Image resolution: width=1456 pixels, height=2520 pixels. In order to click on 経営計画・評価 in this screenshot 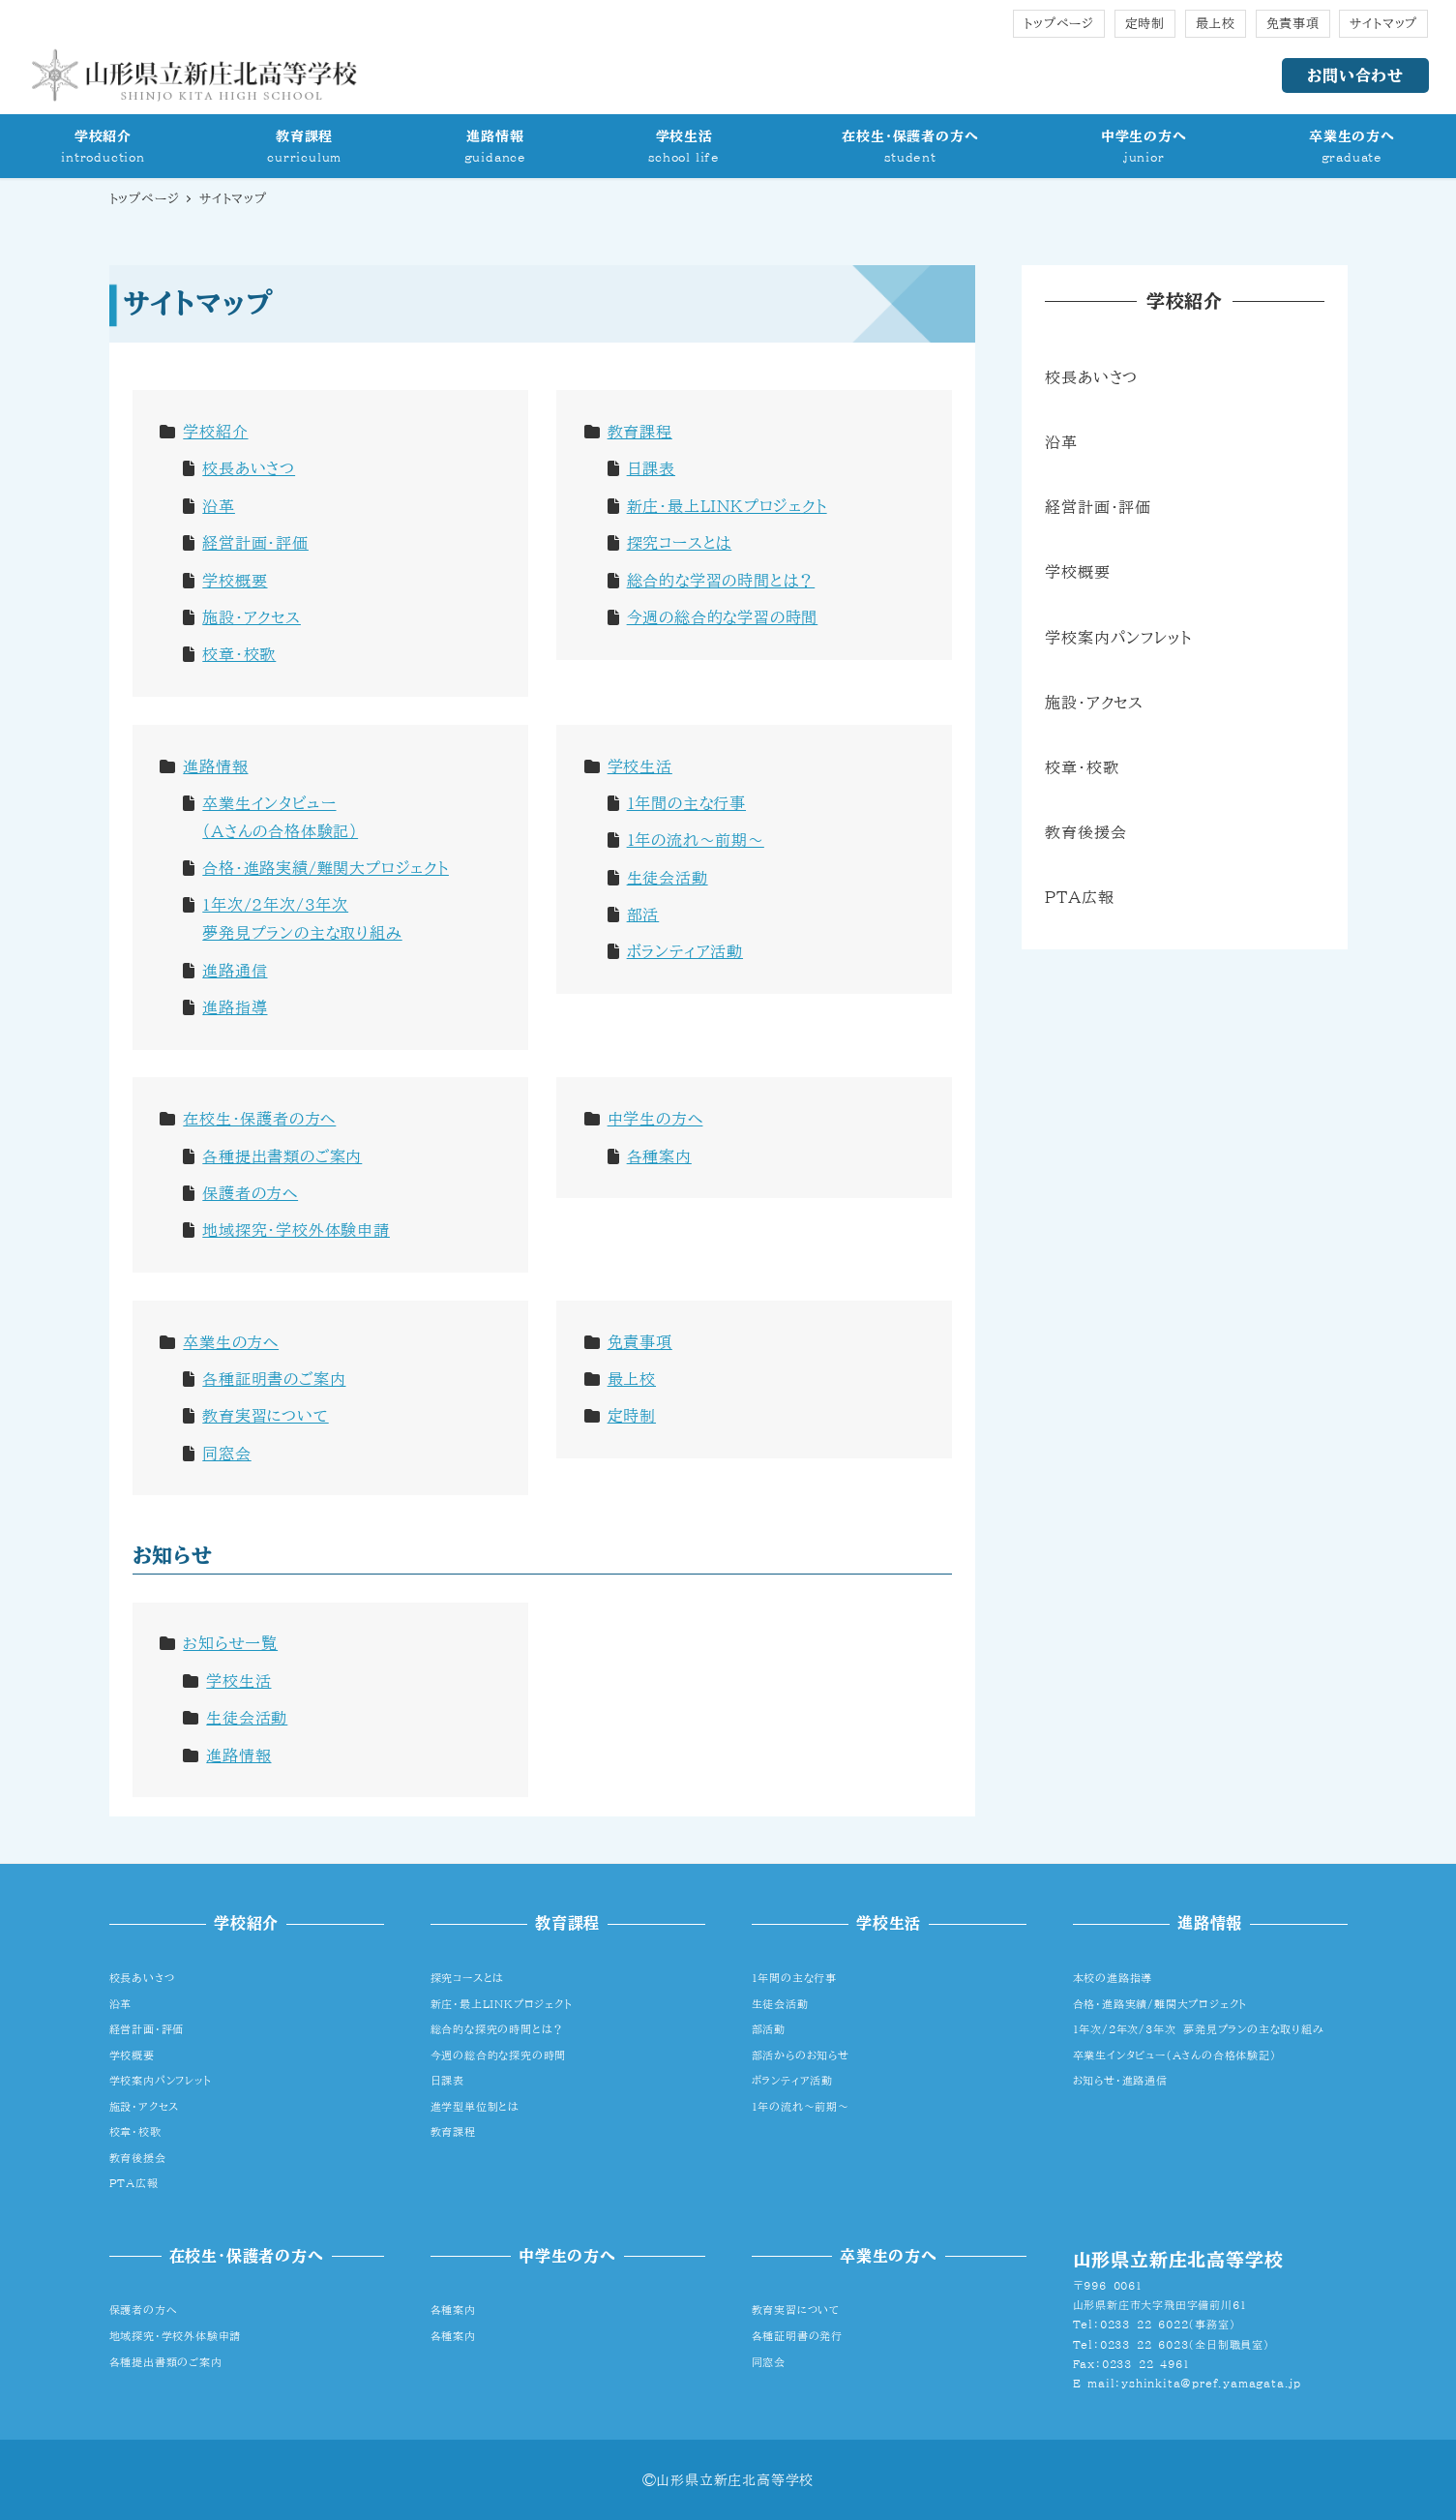, I will do `click(255, 543)`.